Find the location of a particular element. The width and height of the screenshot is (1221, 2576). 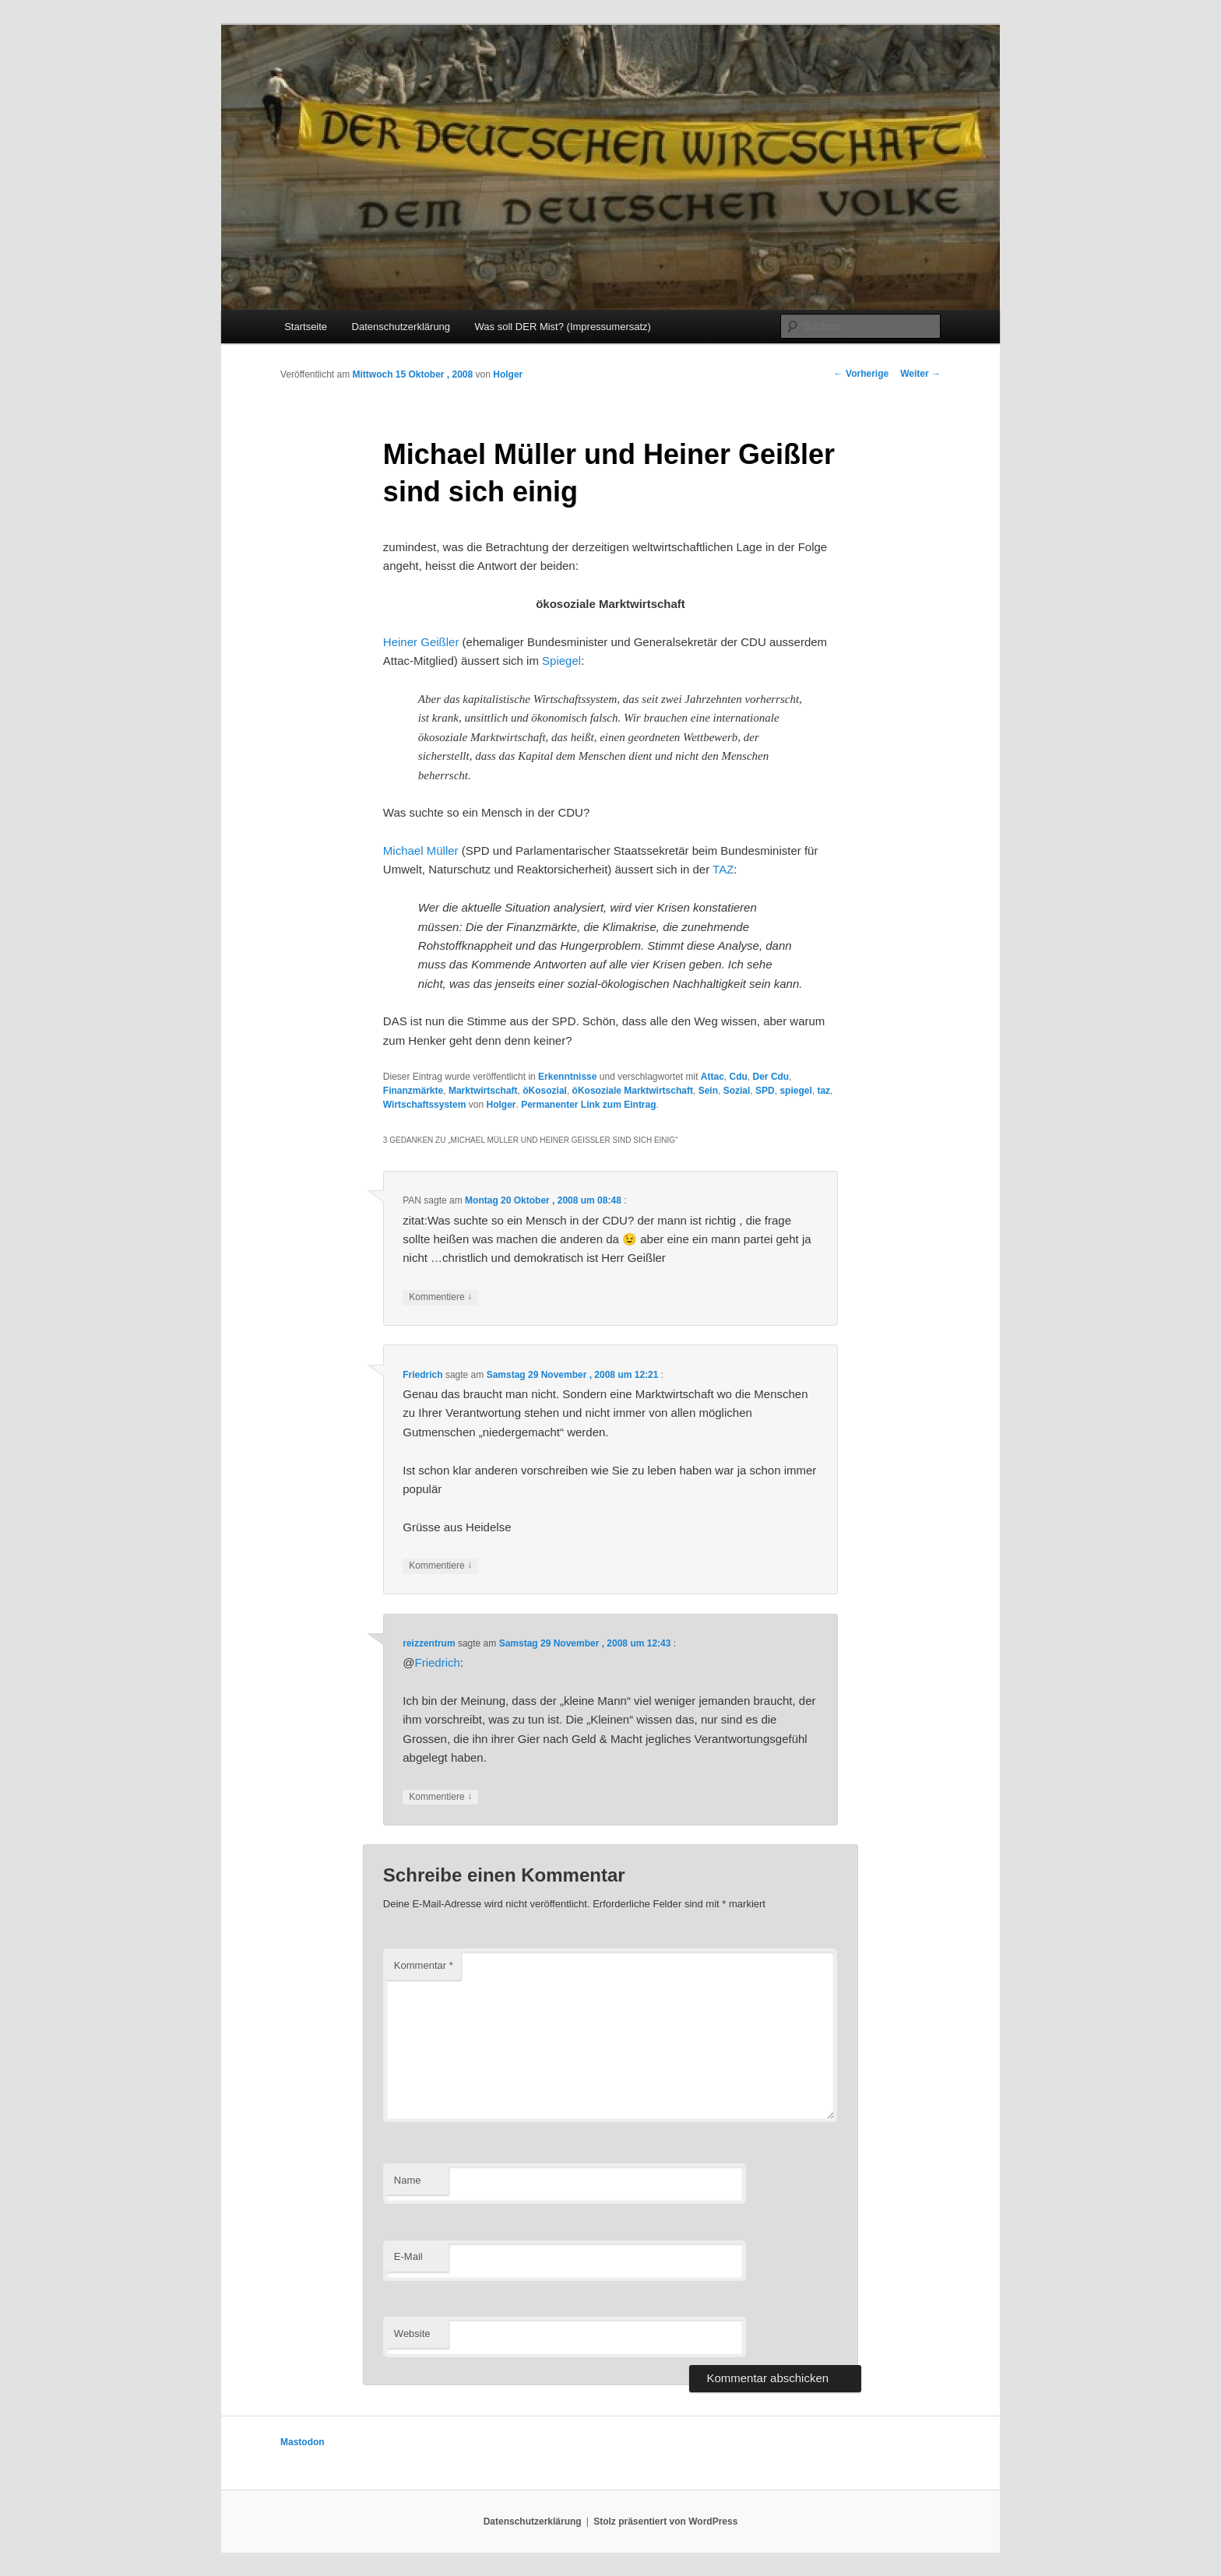

Erkenntnisse is located at coordinates (567, 1076).